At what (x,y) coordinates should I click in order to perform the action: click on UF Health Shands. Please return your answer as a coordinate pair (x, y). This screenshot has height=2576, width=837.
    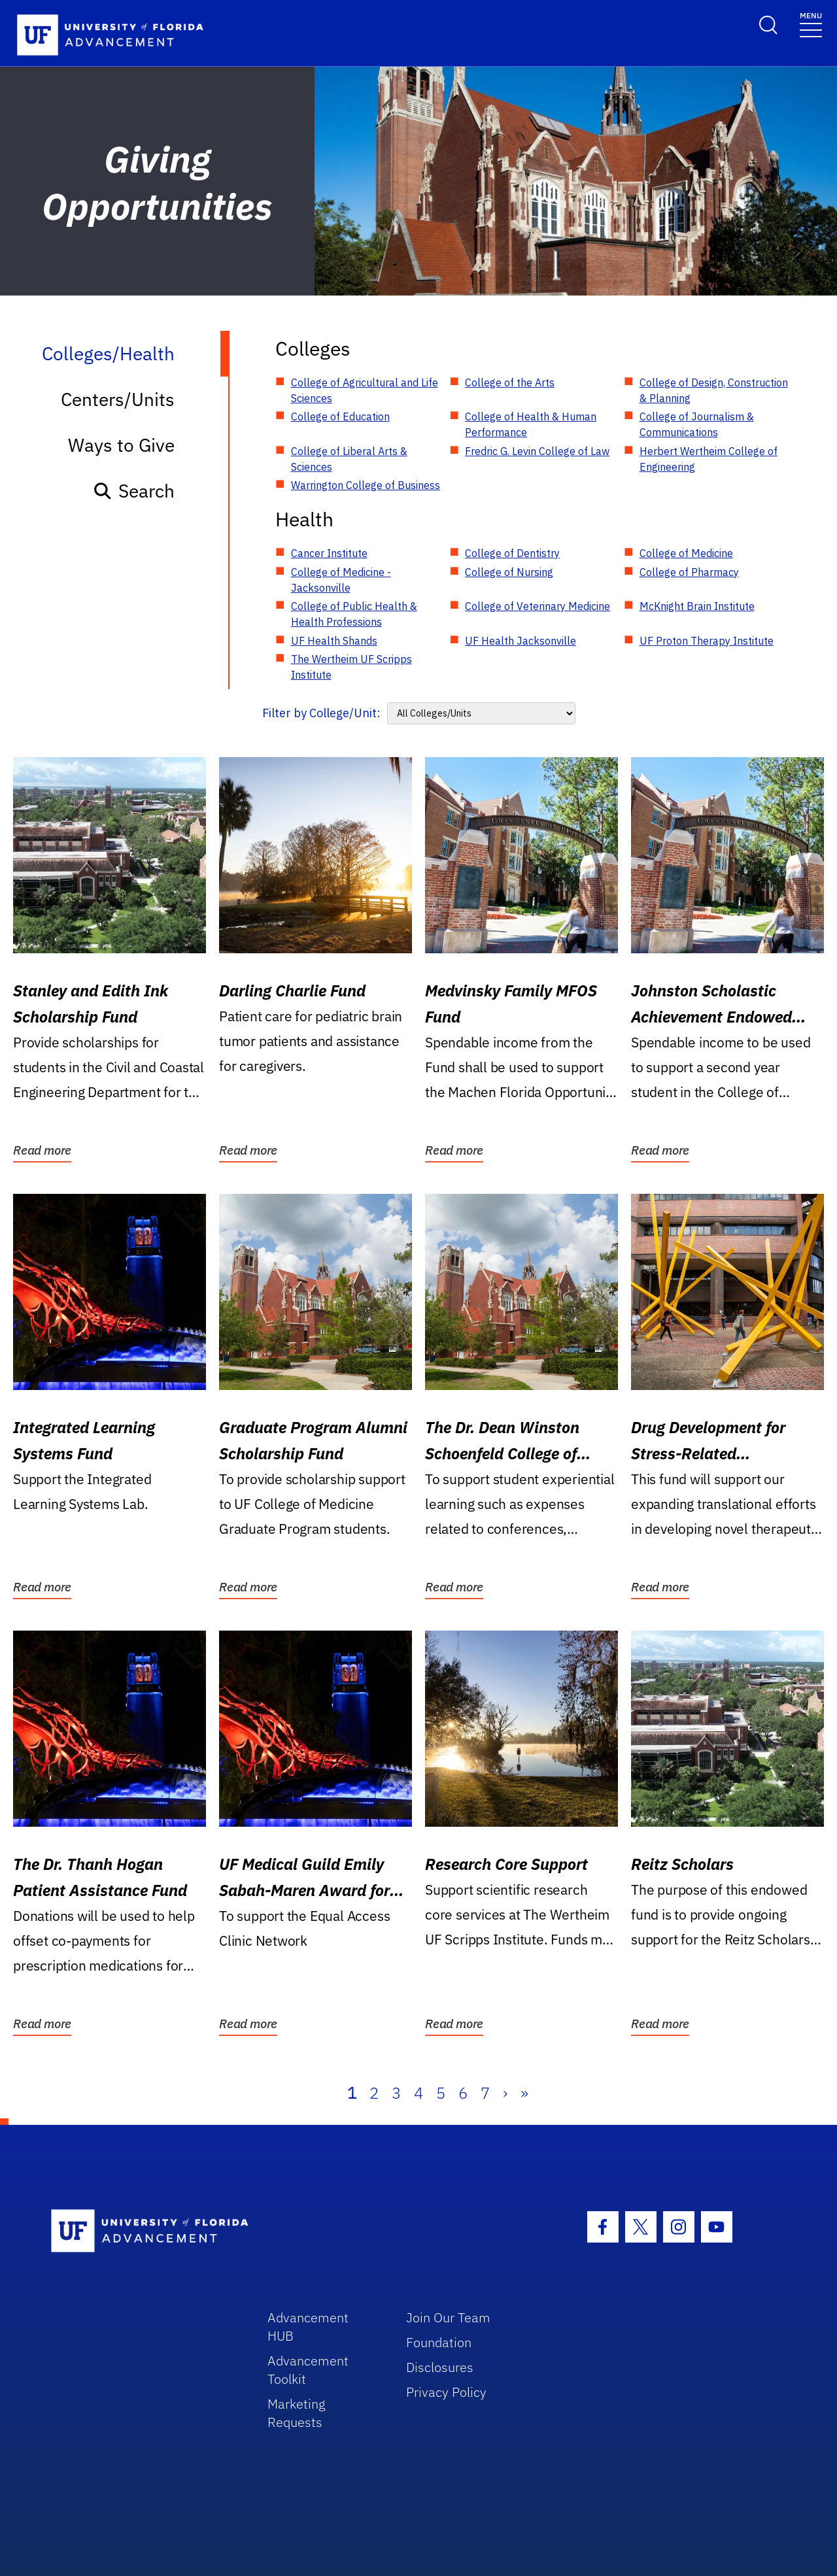
    Looking at the image, I should click on (334, 640).